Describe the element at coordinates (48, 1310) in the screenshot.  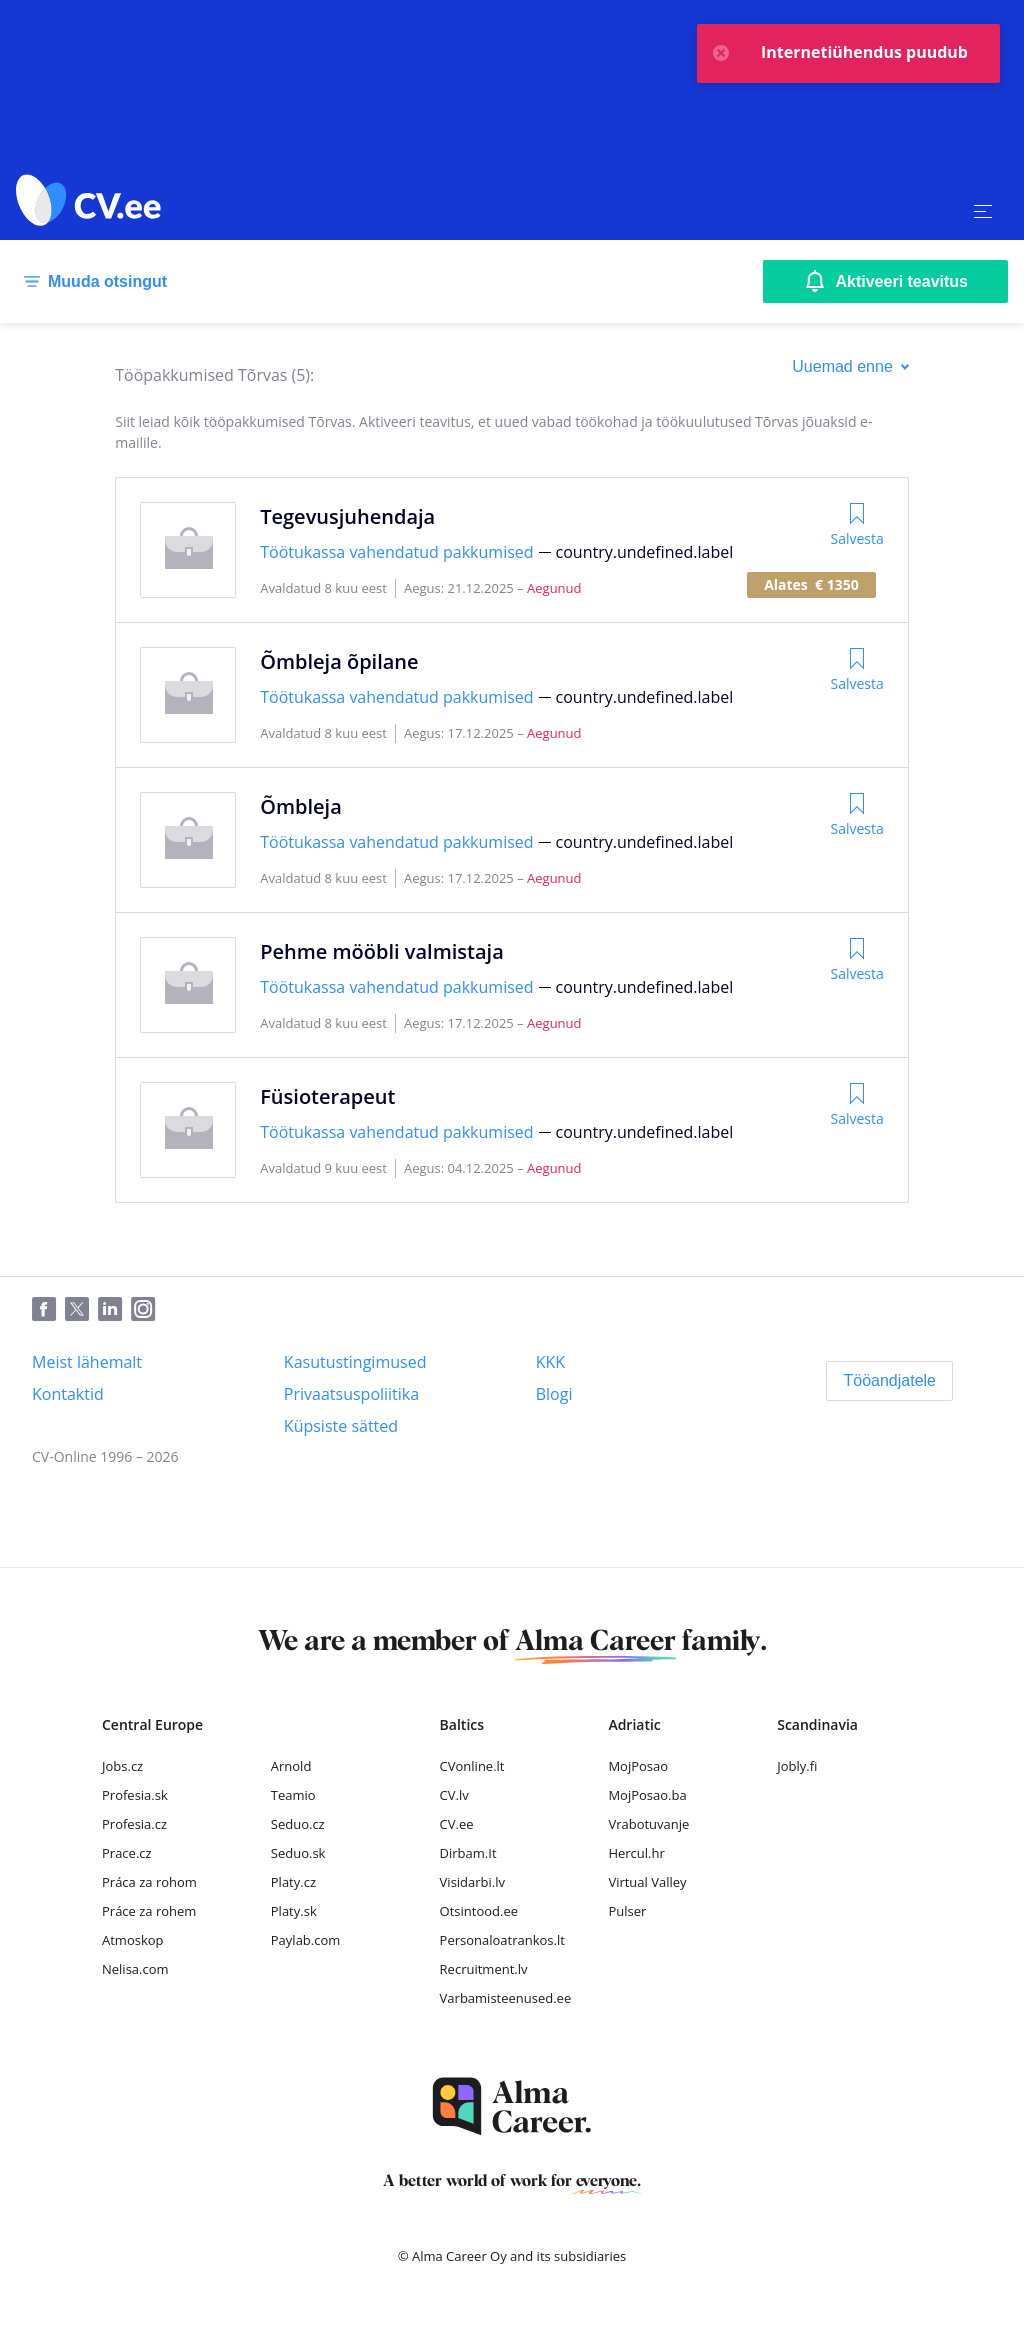
I see `[Facebook]` at that location.